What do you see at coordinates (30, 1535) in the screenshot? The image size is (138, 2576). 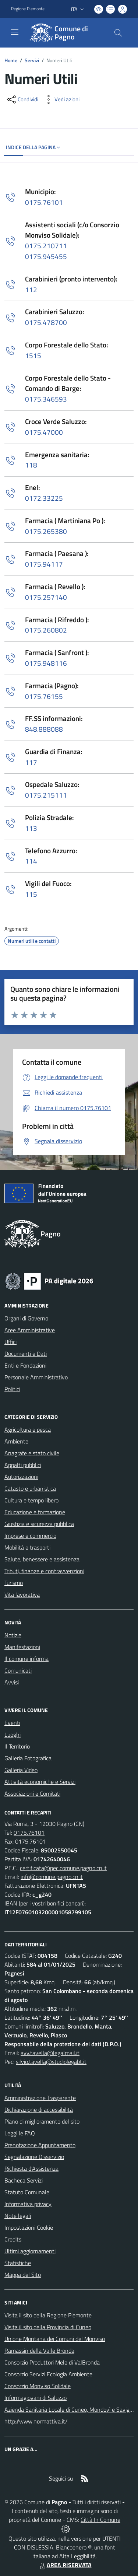 I see `Imprese e commercio` at bounding box center [30, 1535].